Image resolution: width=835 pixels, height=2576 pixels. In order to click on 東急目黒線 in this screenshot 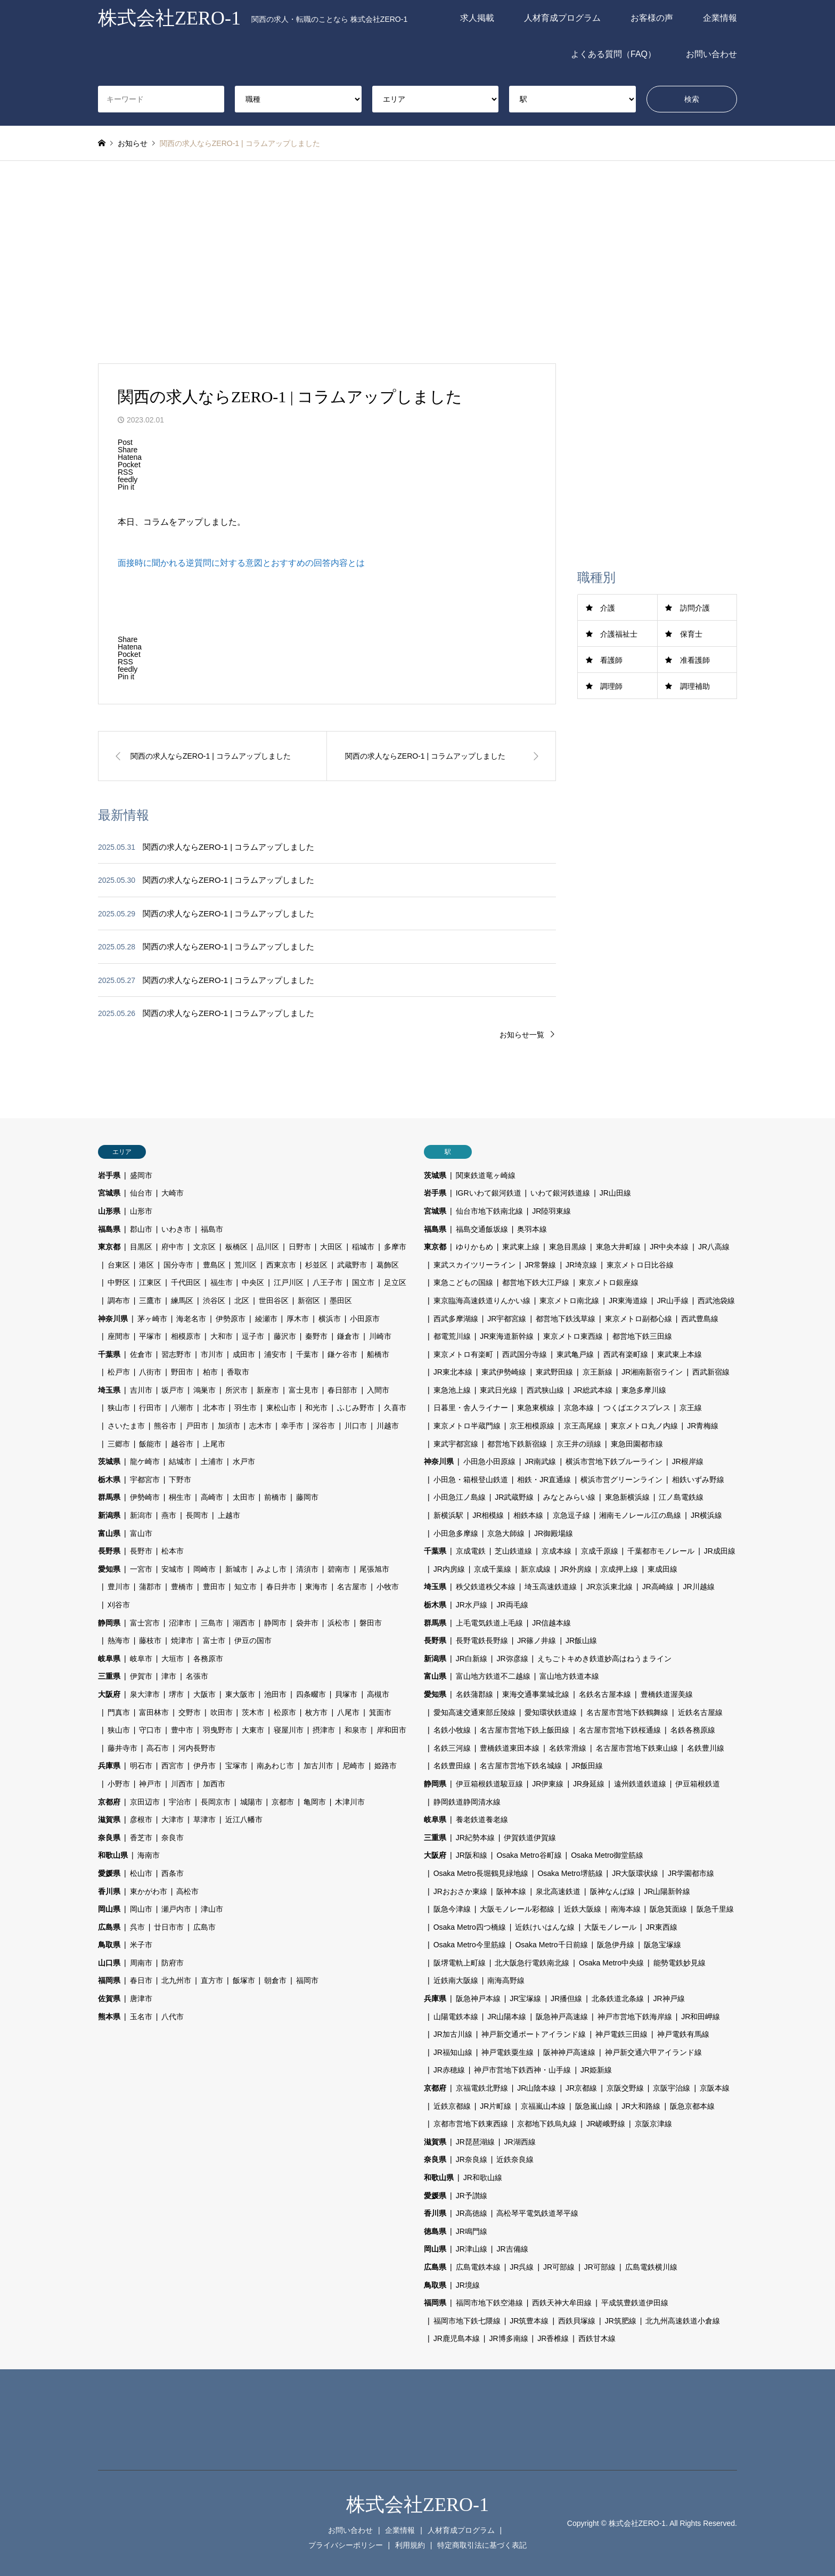, I will do `click(567, 1246)`.